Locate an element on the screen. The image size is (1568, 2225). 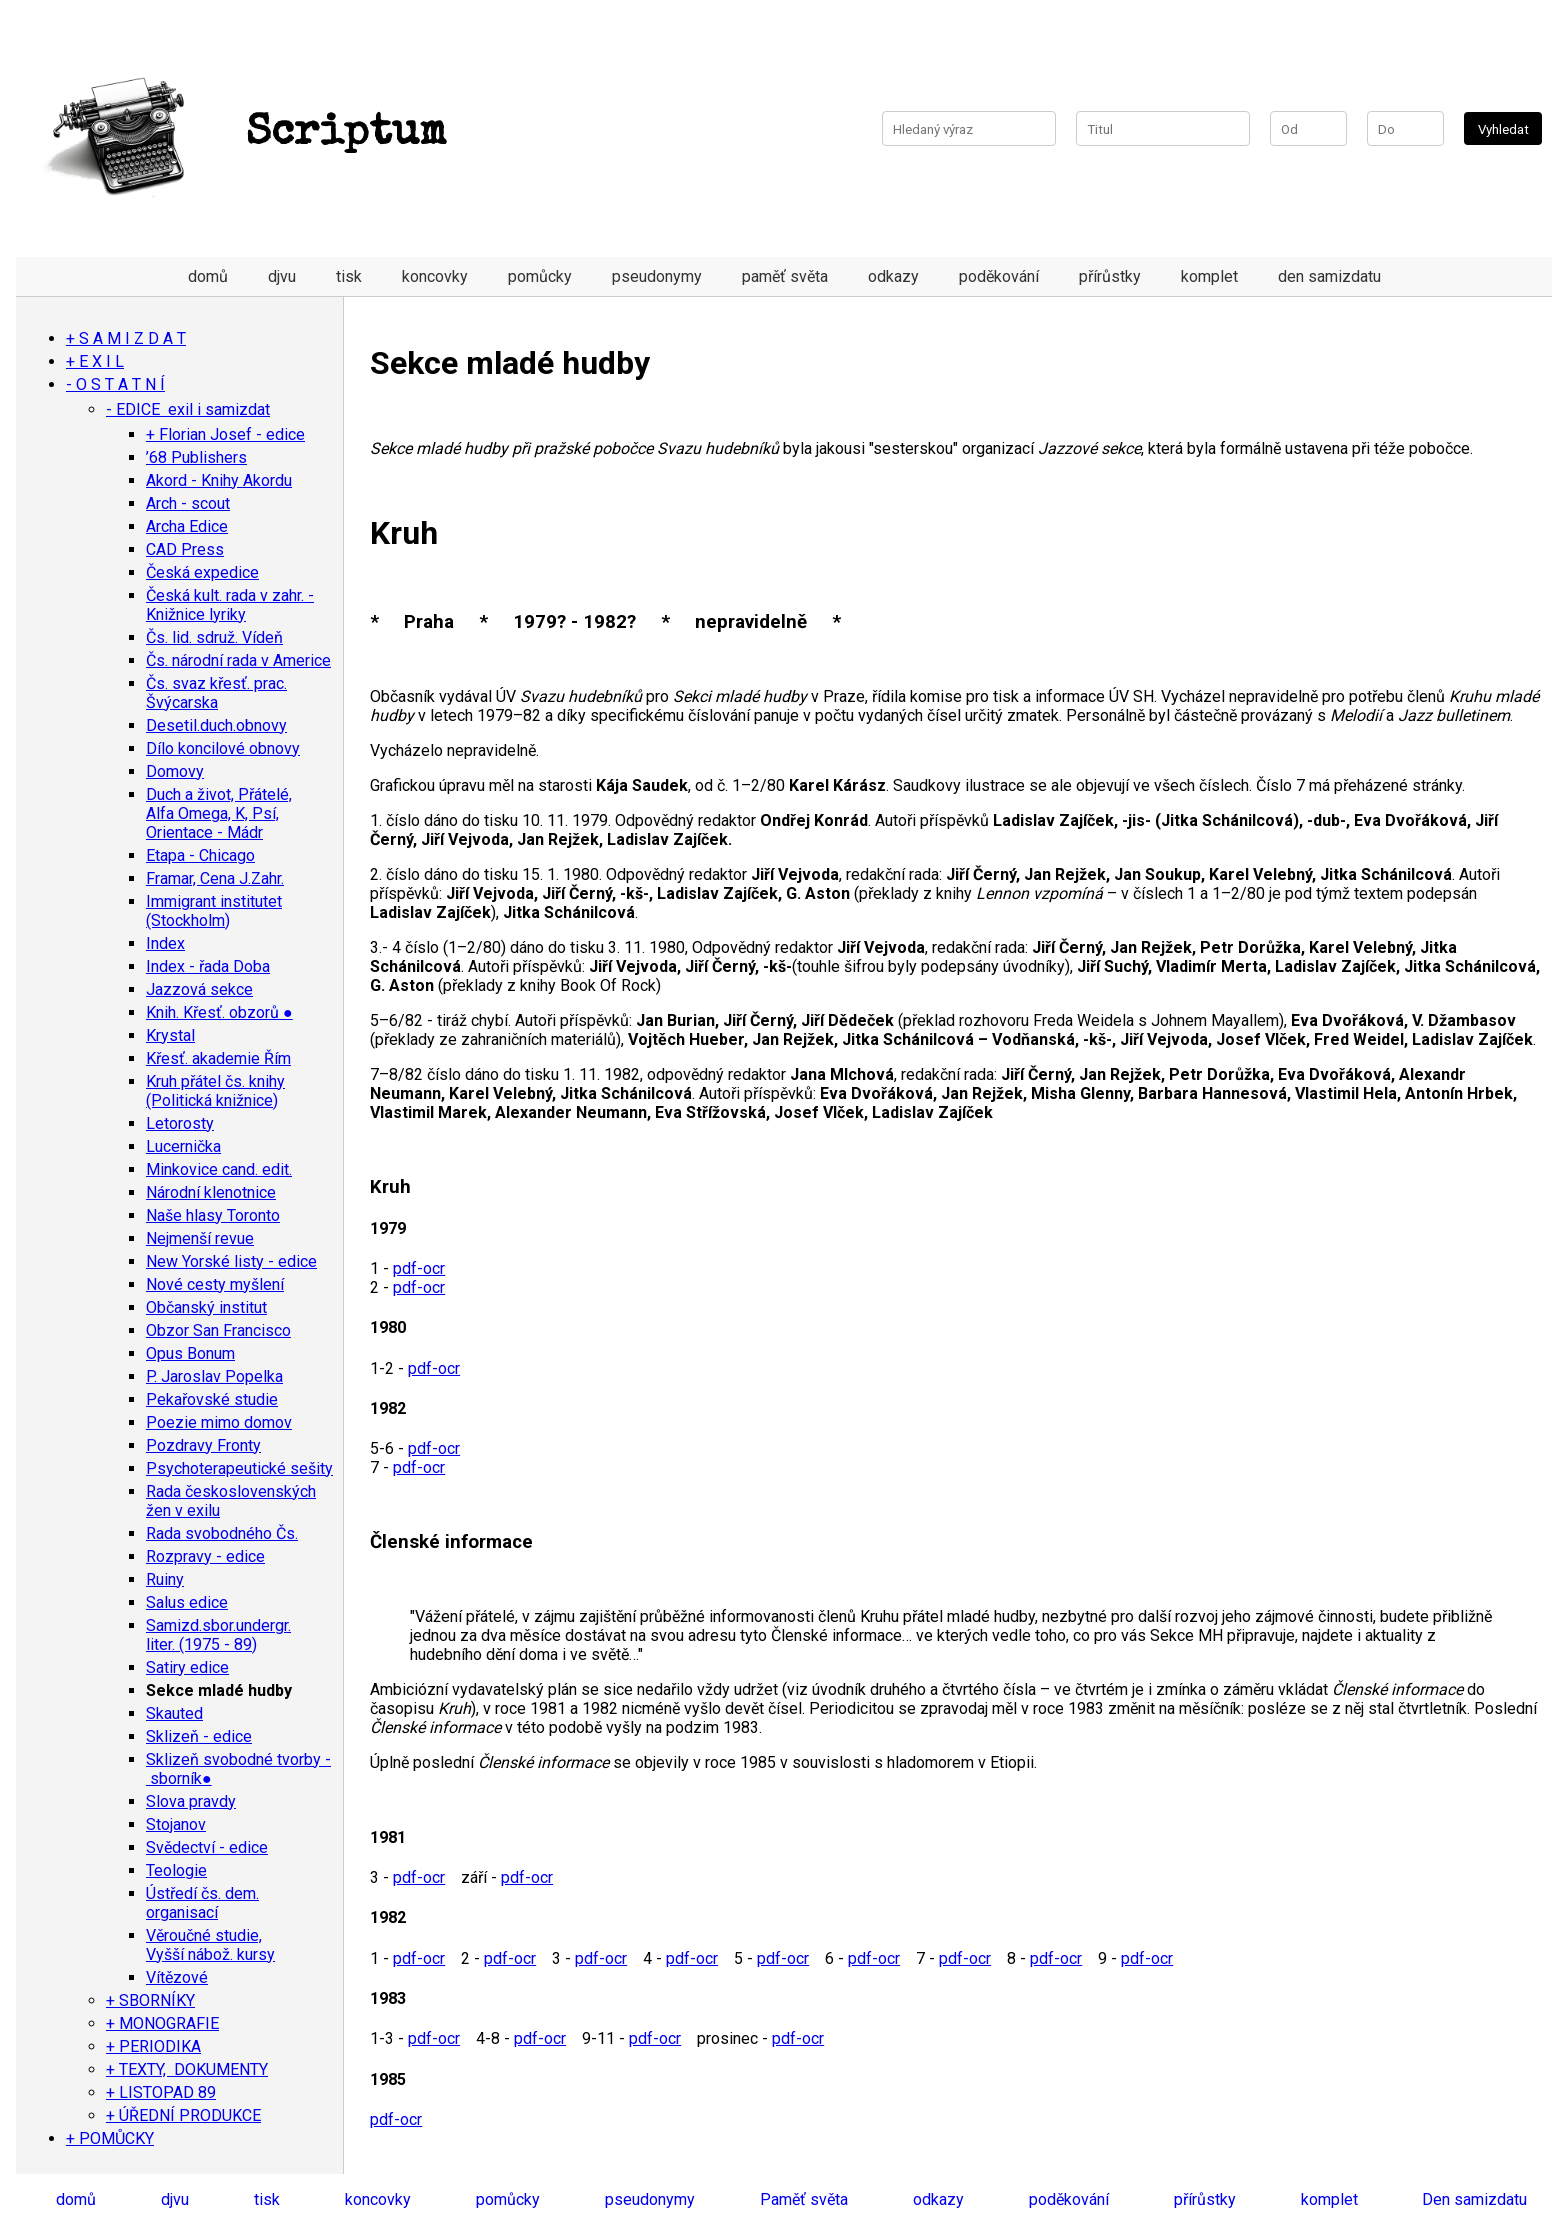
Rada svobodného Čs. is located at coordinates (222, 1533).